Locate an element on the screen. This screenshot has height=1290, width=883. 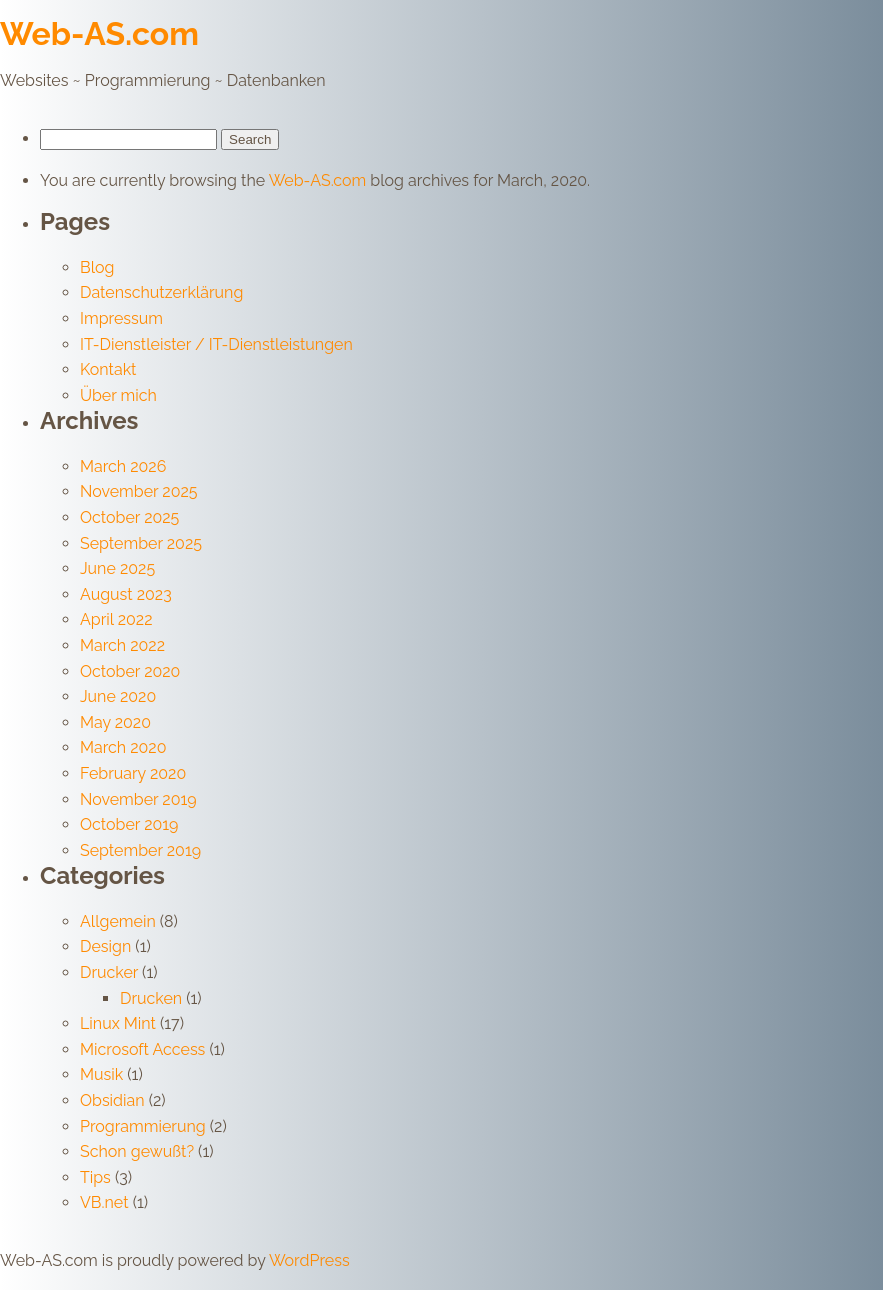
WordPress is located at coordinates (309, 1260).